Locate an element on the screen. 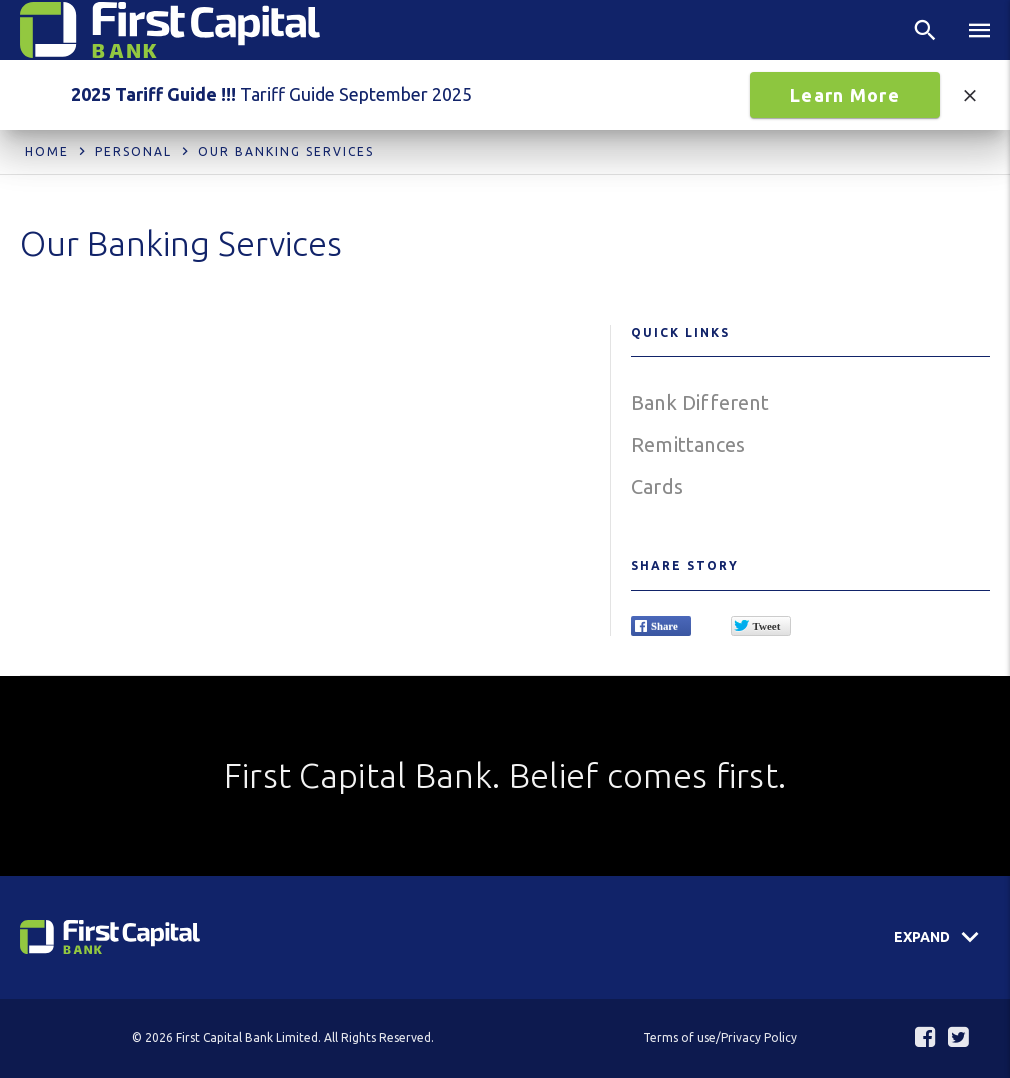 The image size is (1010, 1078). Cards is located at coordinates (657, 486).